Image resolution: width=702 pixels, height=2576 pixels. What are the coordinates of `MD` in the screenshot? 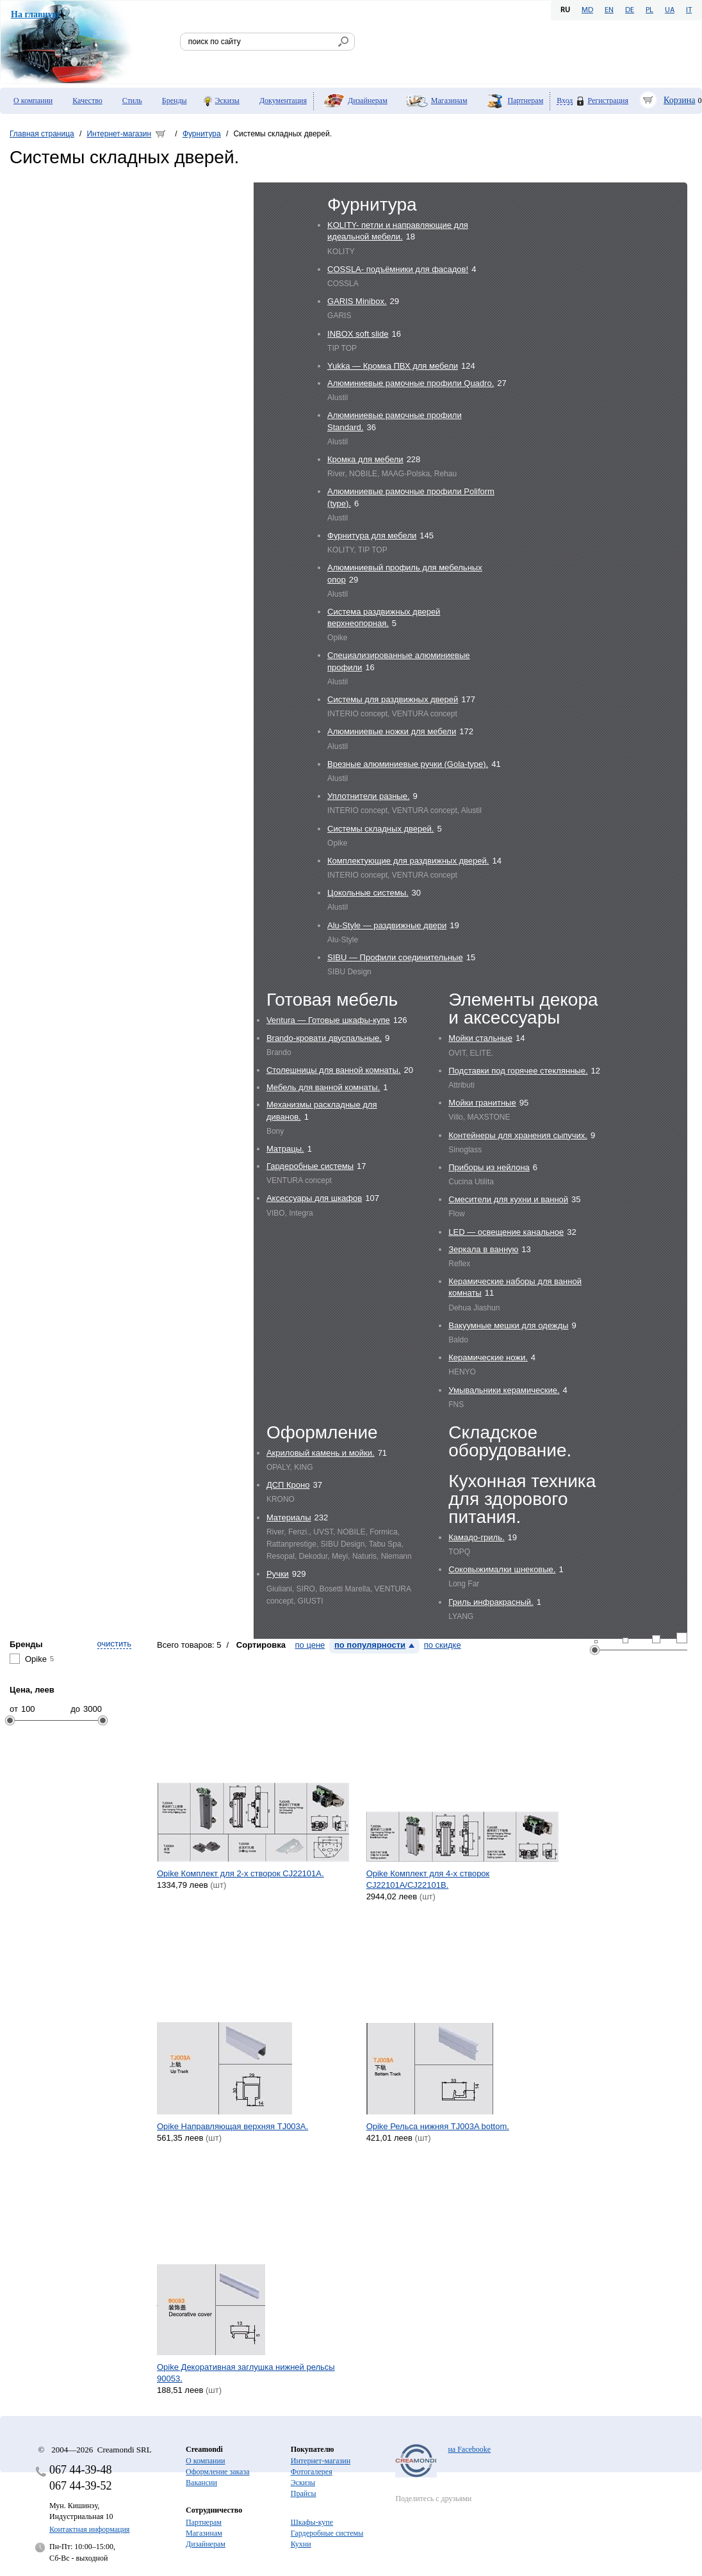 It's located at (587, 10).